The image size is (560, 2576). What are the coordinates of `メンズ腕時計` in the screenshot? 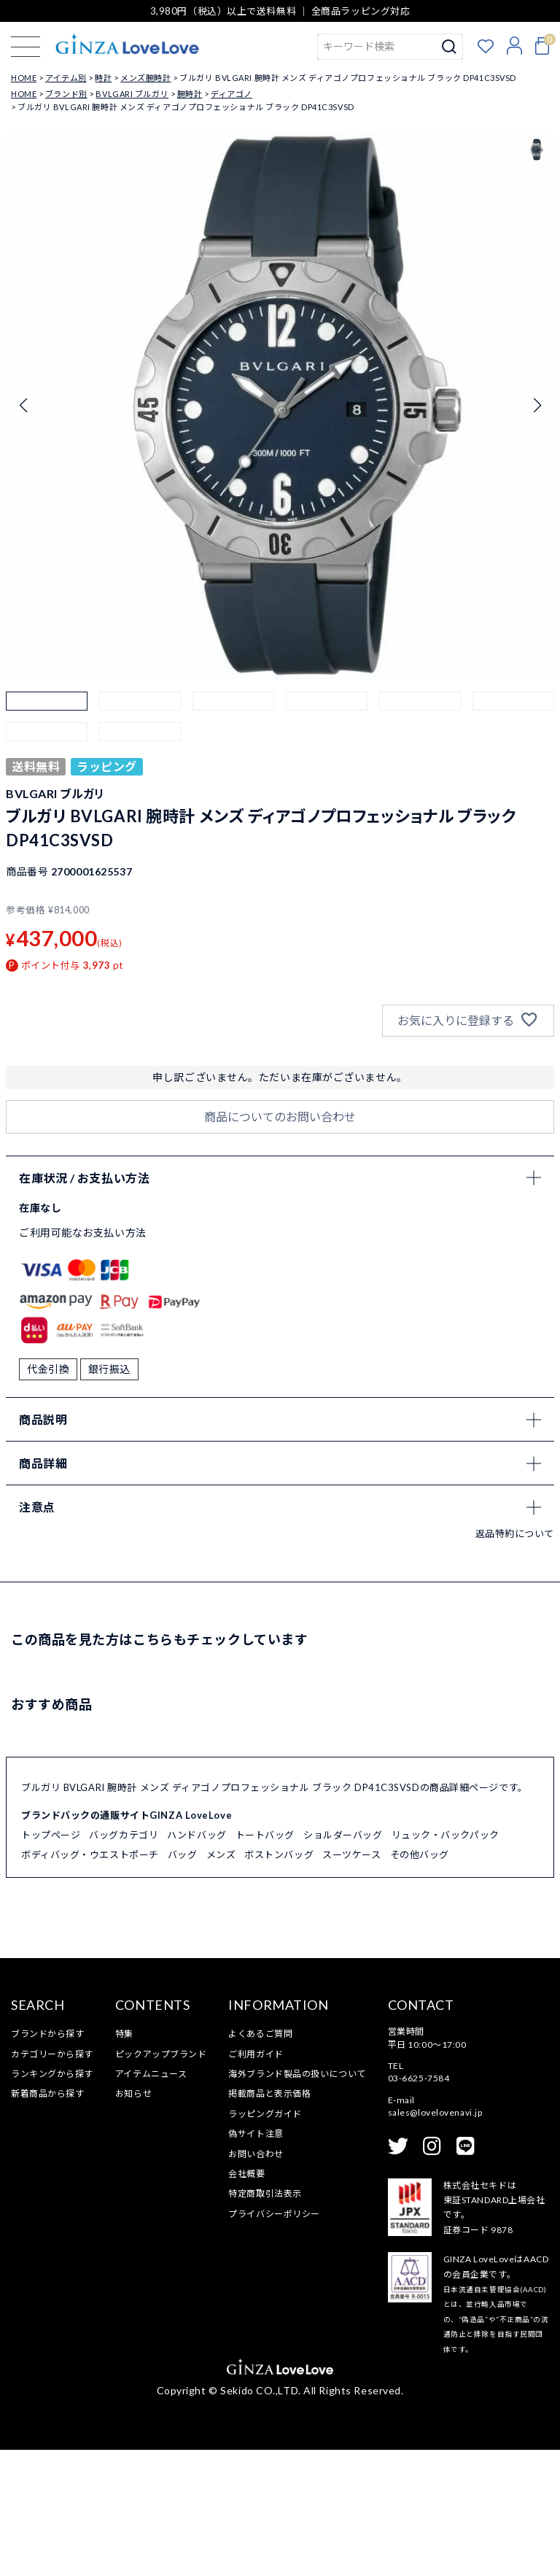 It's located at (145, 77).